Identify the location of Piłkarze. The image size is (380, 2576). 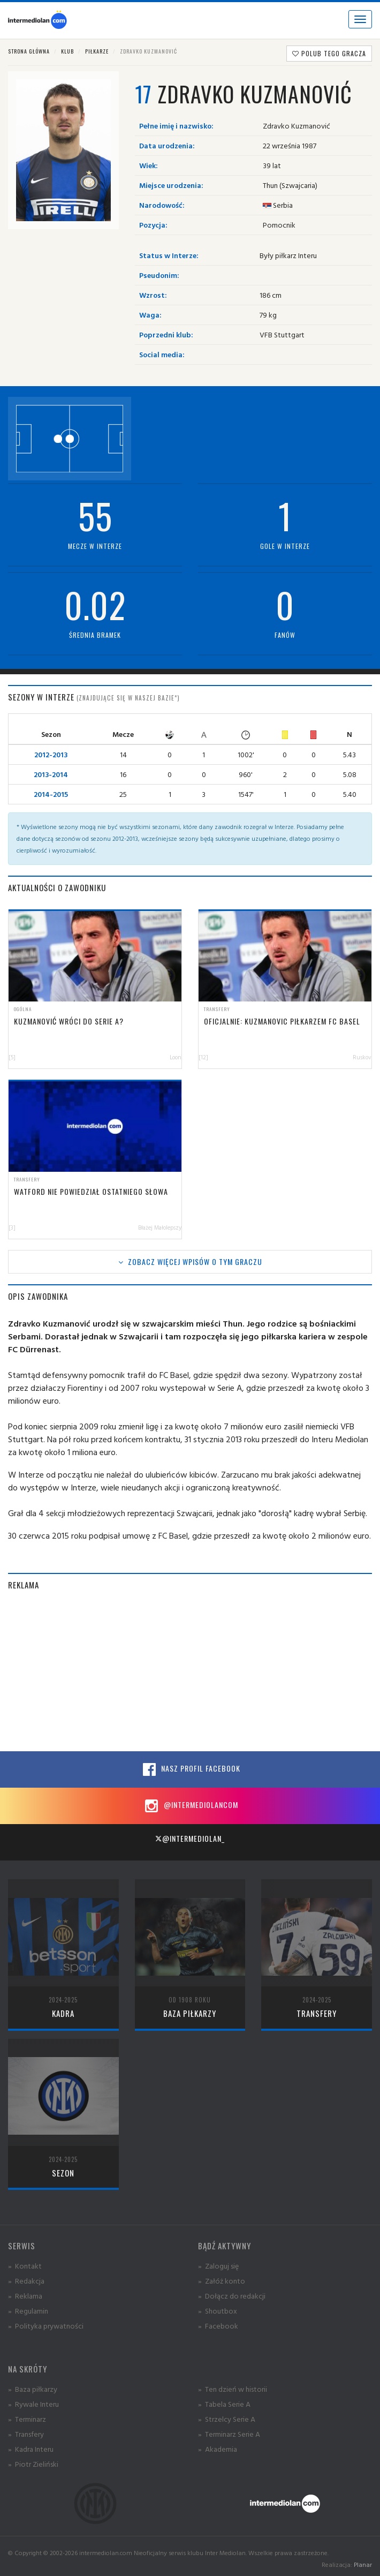
(97, 51).